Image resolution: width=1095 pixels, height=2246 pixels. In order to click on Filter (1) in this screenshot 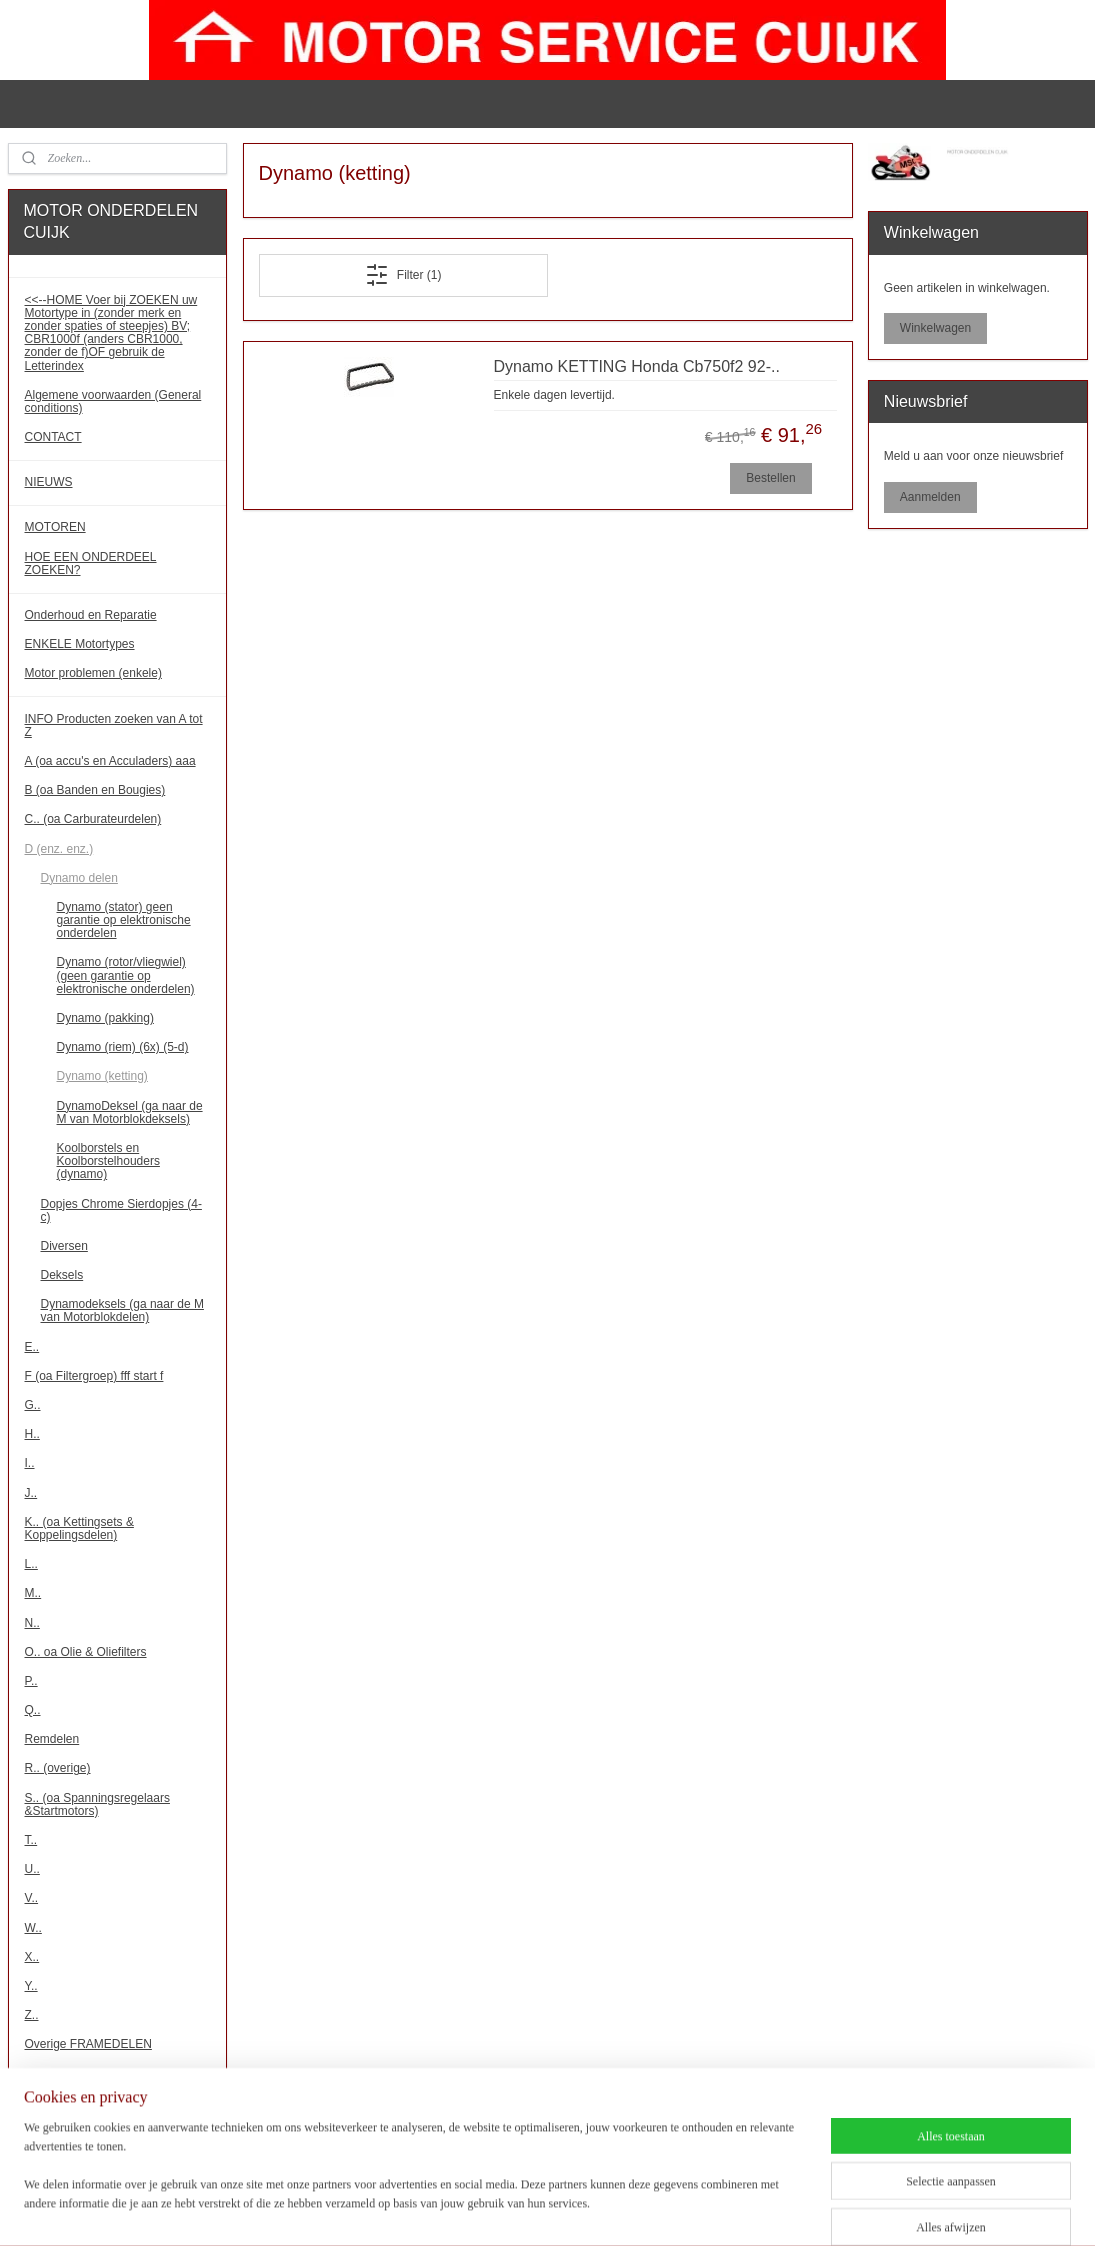, I will do `click(402, 275)`.